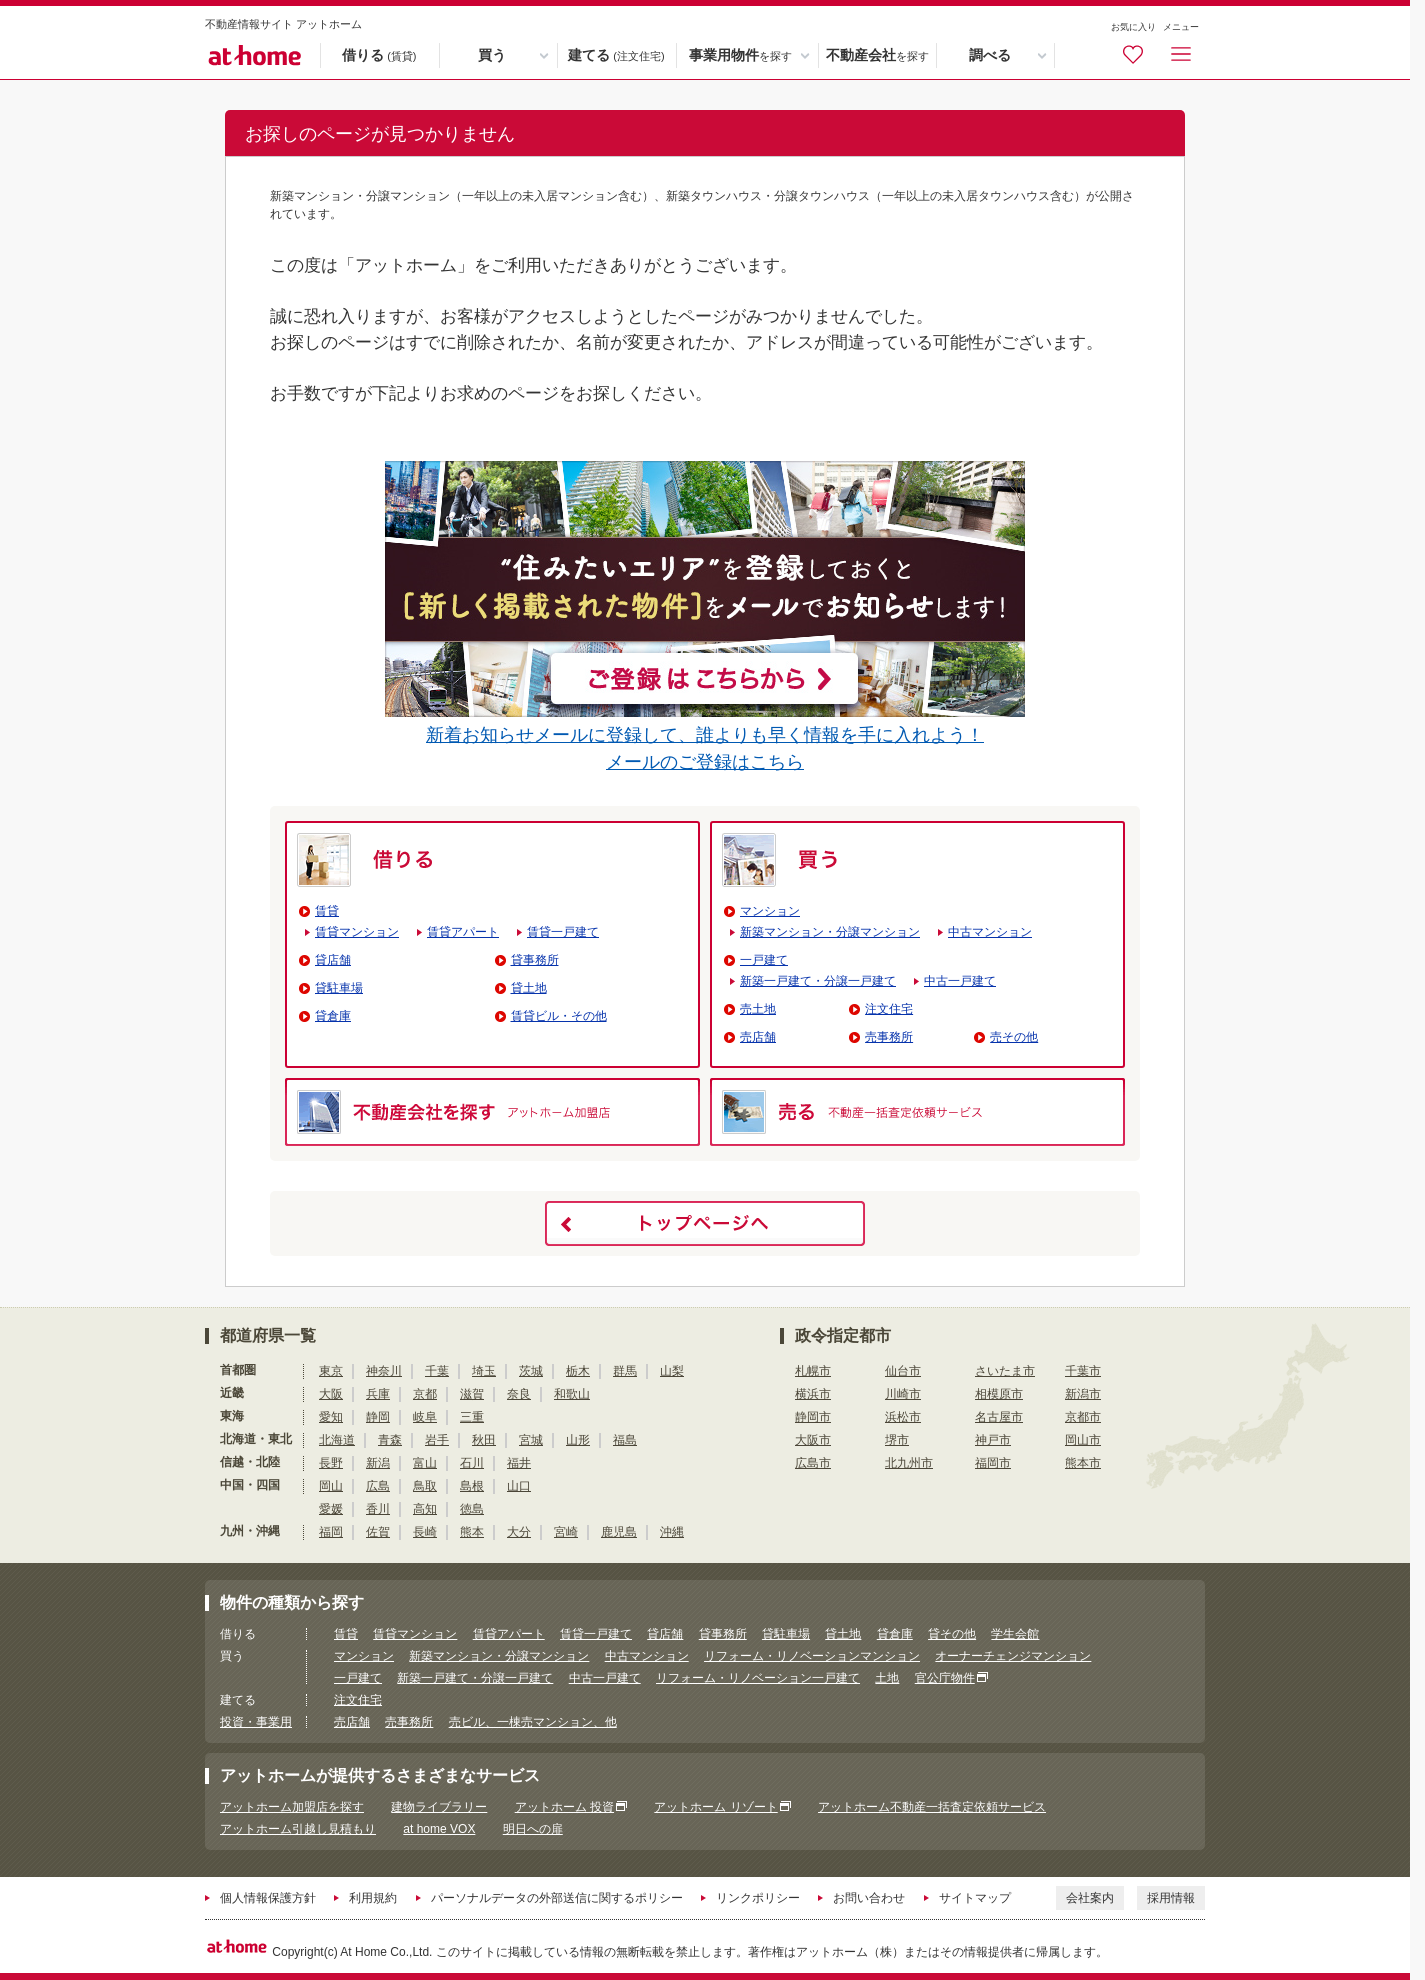 The image size is (1425, 1980). I want to click on アットホーム リゾート, so click(715, 1807).